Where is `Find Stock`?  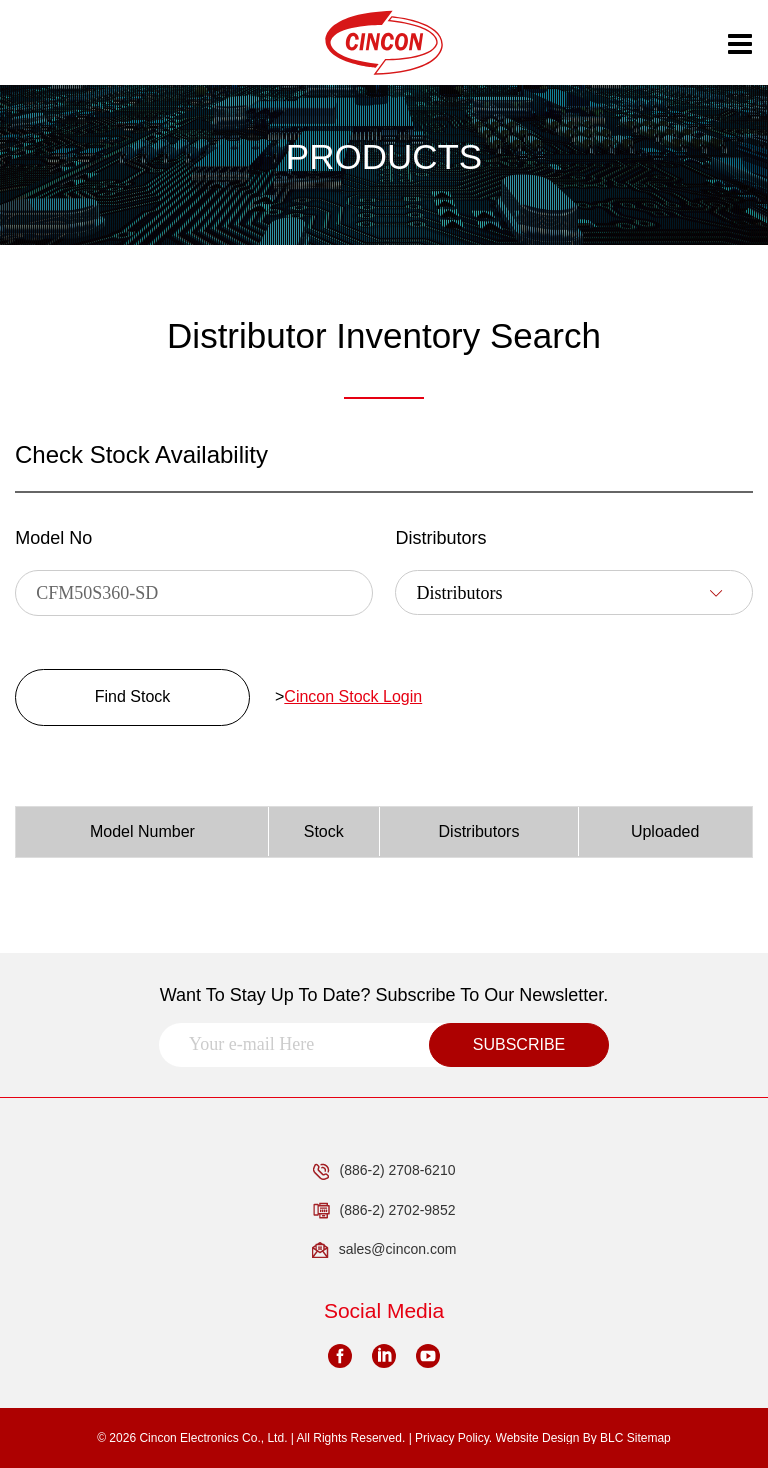 Find Stock is located at coordinates (133, 696).